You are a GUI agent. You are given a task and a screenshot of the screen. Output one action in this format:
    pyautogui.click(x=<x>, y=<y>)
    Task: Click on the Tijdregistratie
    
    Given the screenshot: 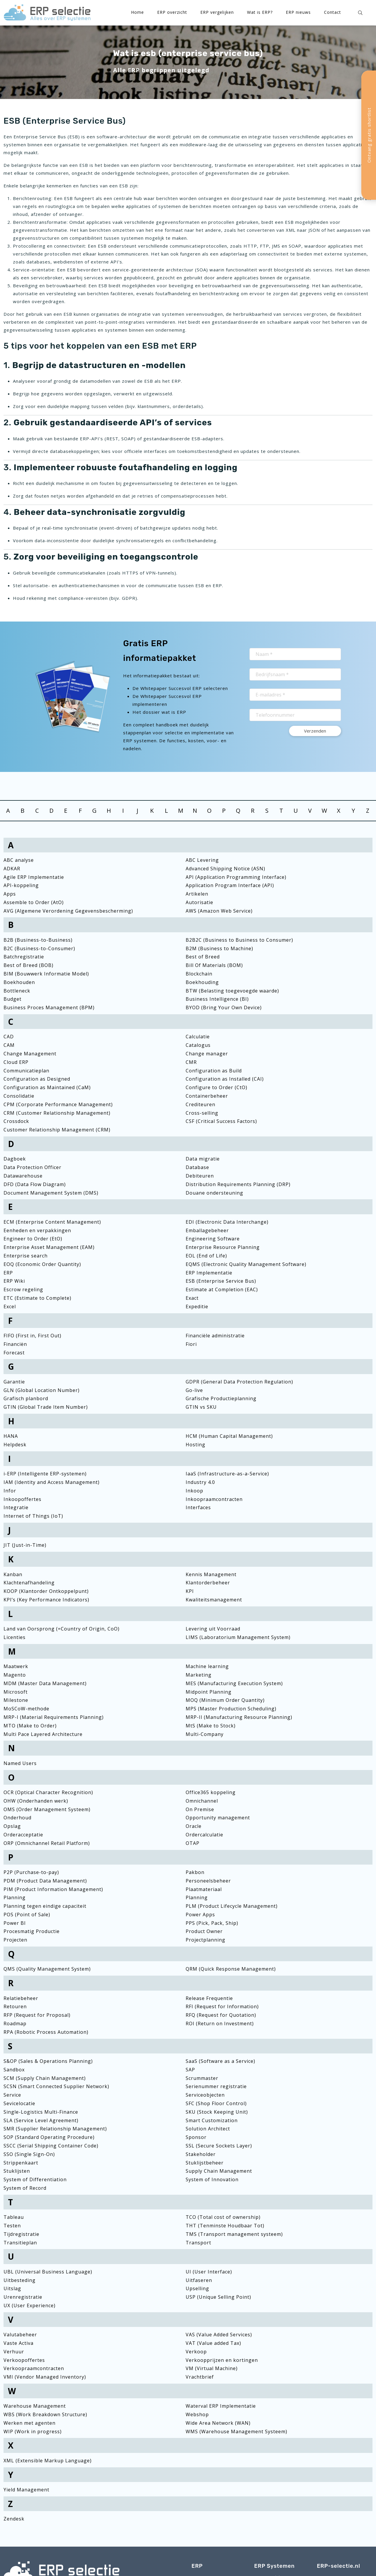 What is the action you would take?
    pyautogui.click(x=21, y=2234)
    